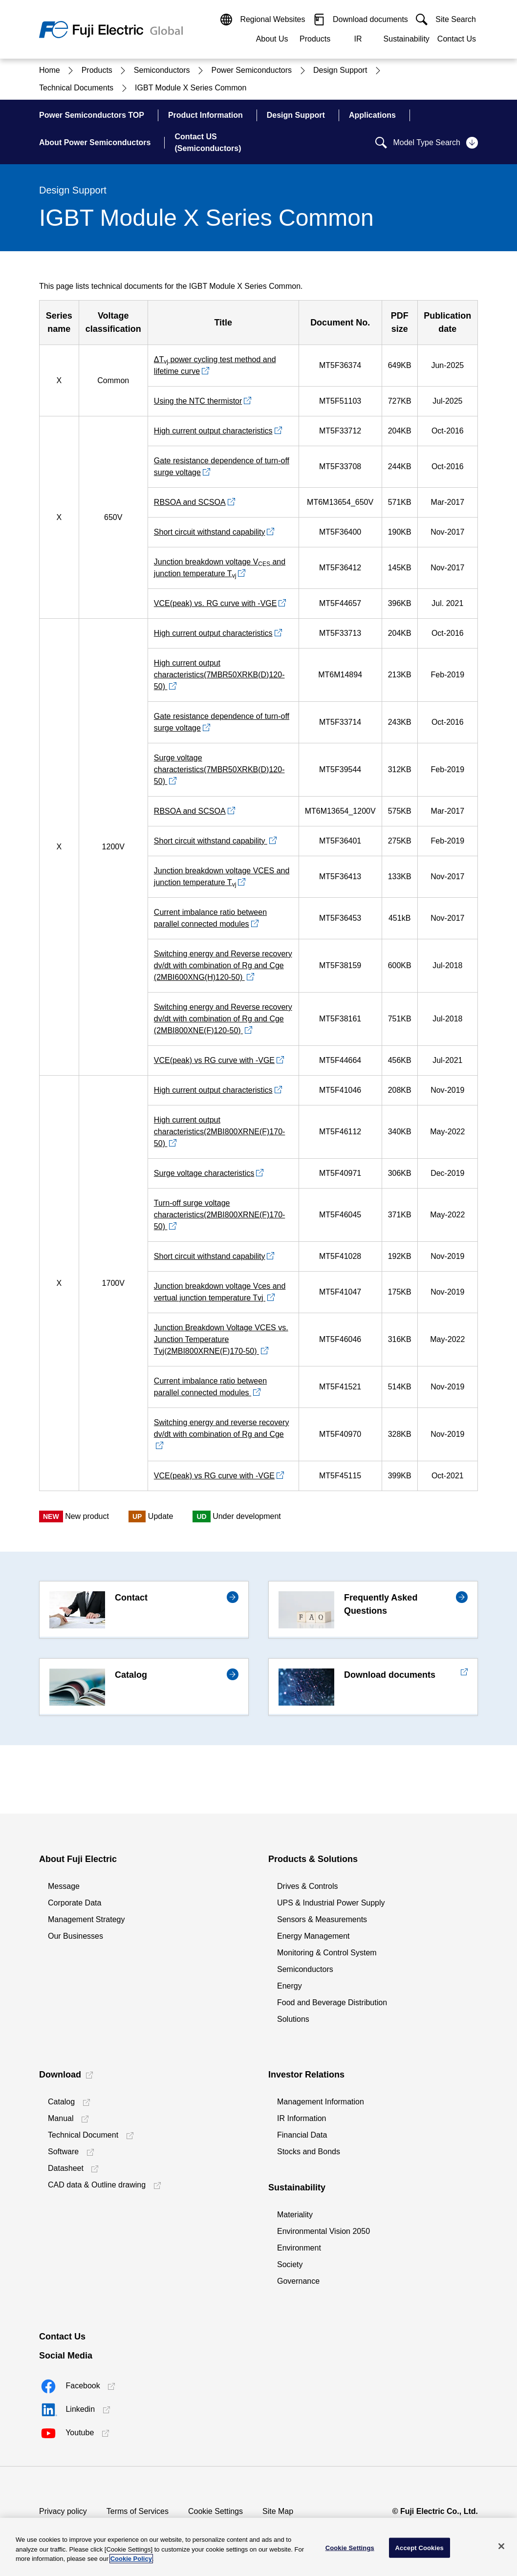 The width and height of the screenshot is (517, 2576). What do you see at coordinates (219, 675) in the screenshot?
I see `High current output characteristics(7MBR50XRKB(D)120-50)` at bounding box center [219, 675].